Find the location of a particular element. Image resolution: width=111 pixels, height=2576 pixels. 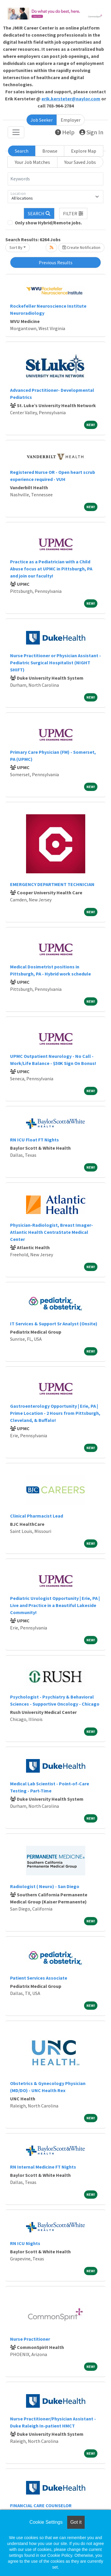

Physician-Radiologist, Breast Imager-Atlantic Health CentraState Medical Center is located at coordinates (51, 1232).